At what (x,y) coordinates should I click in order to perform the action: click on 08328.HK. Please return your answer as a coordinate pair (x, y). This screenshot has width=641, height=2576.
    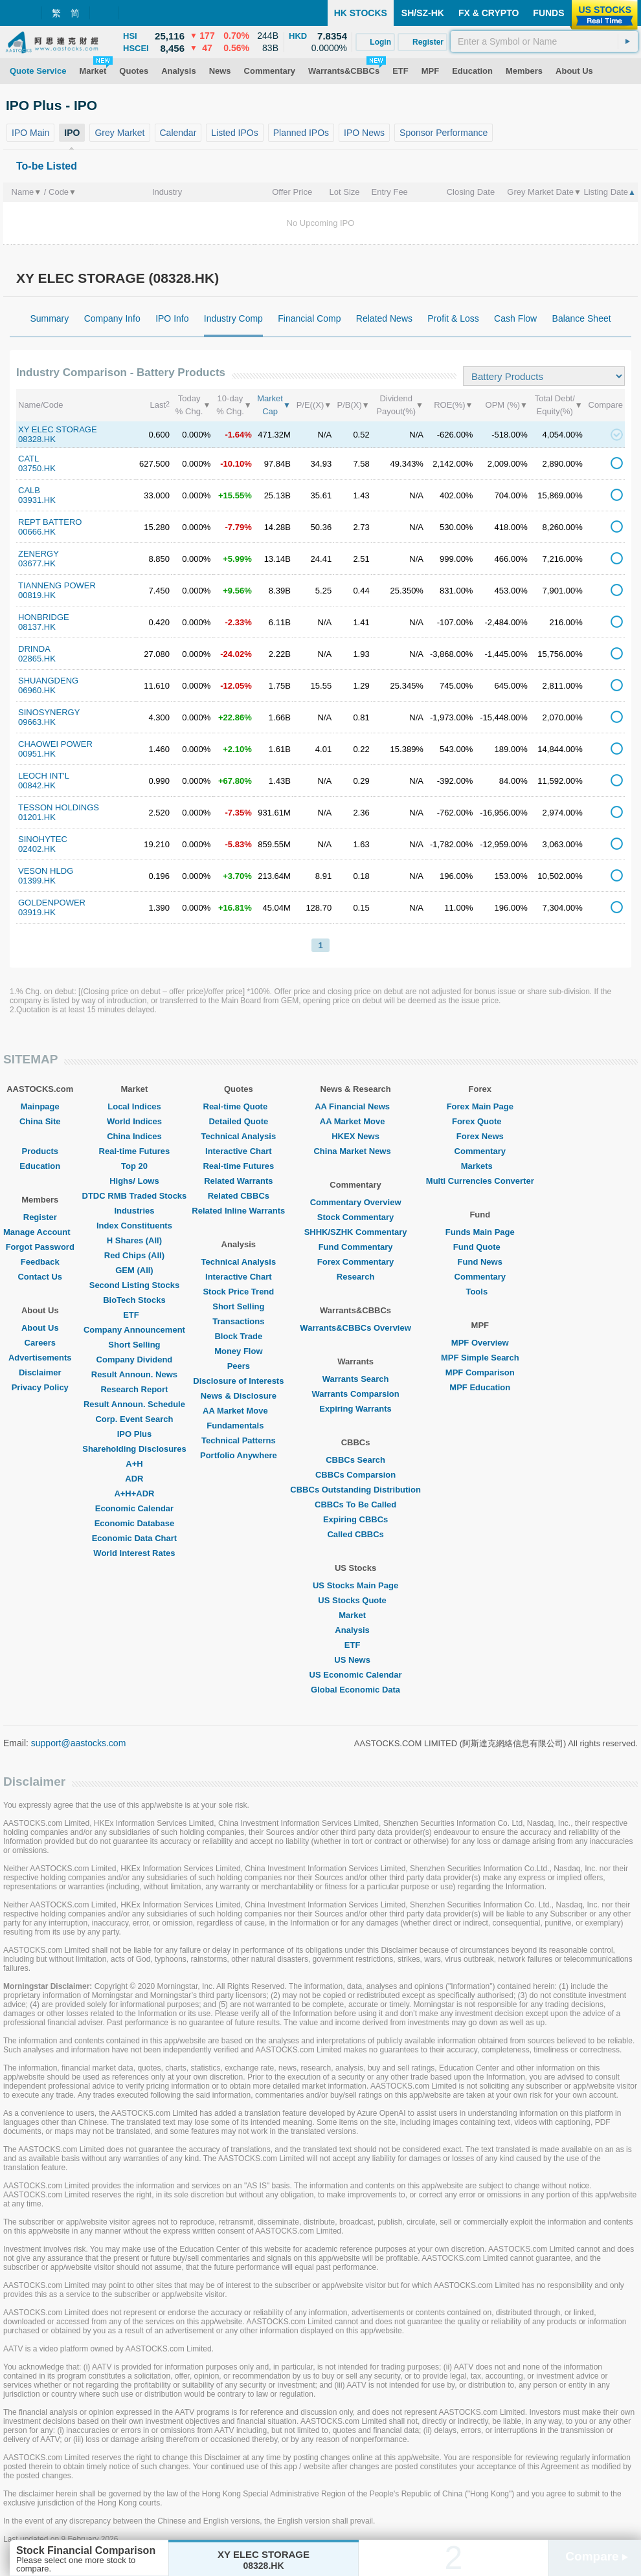
    Looking at the image, I should click on (37, 439).